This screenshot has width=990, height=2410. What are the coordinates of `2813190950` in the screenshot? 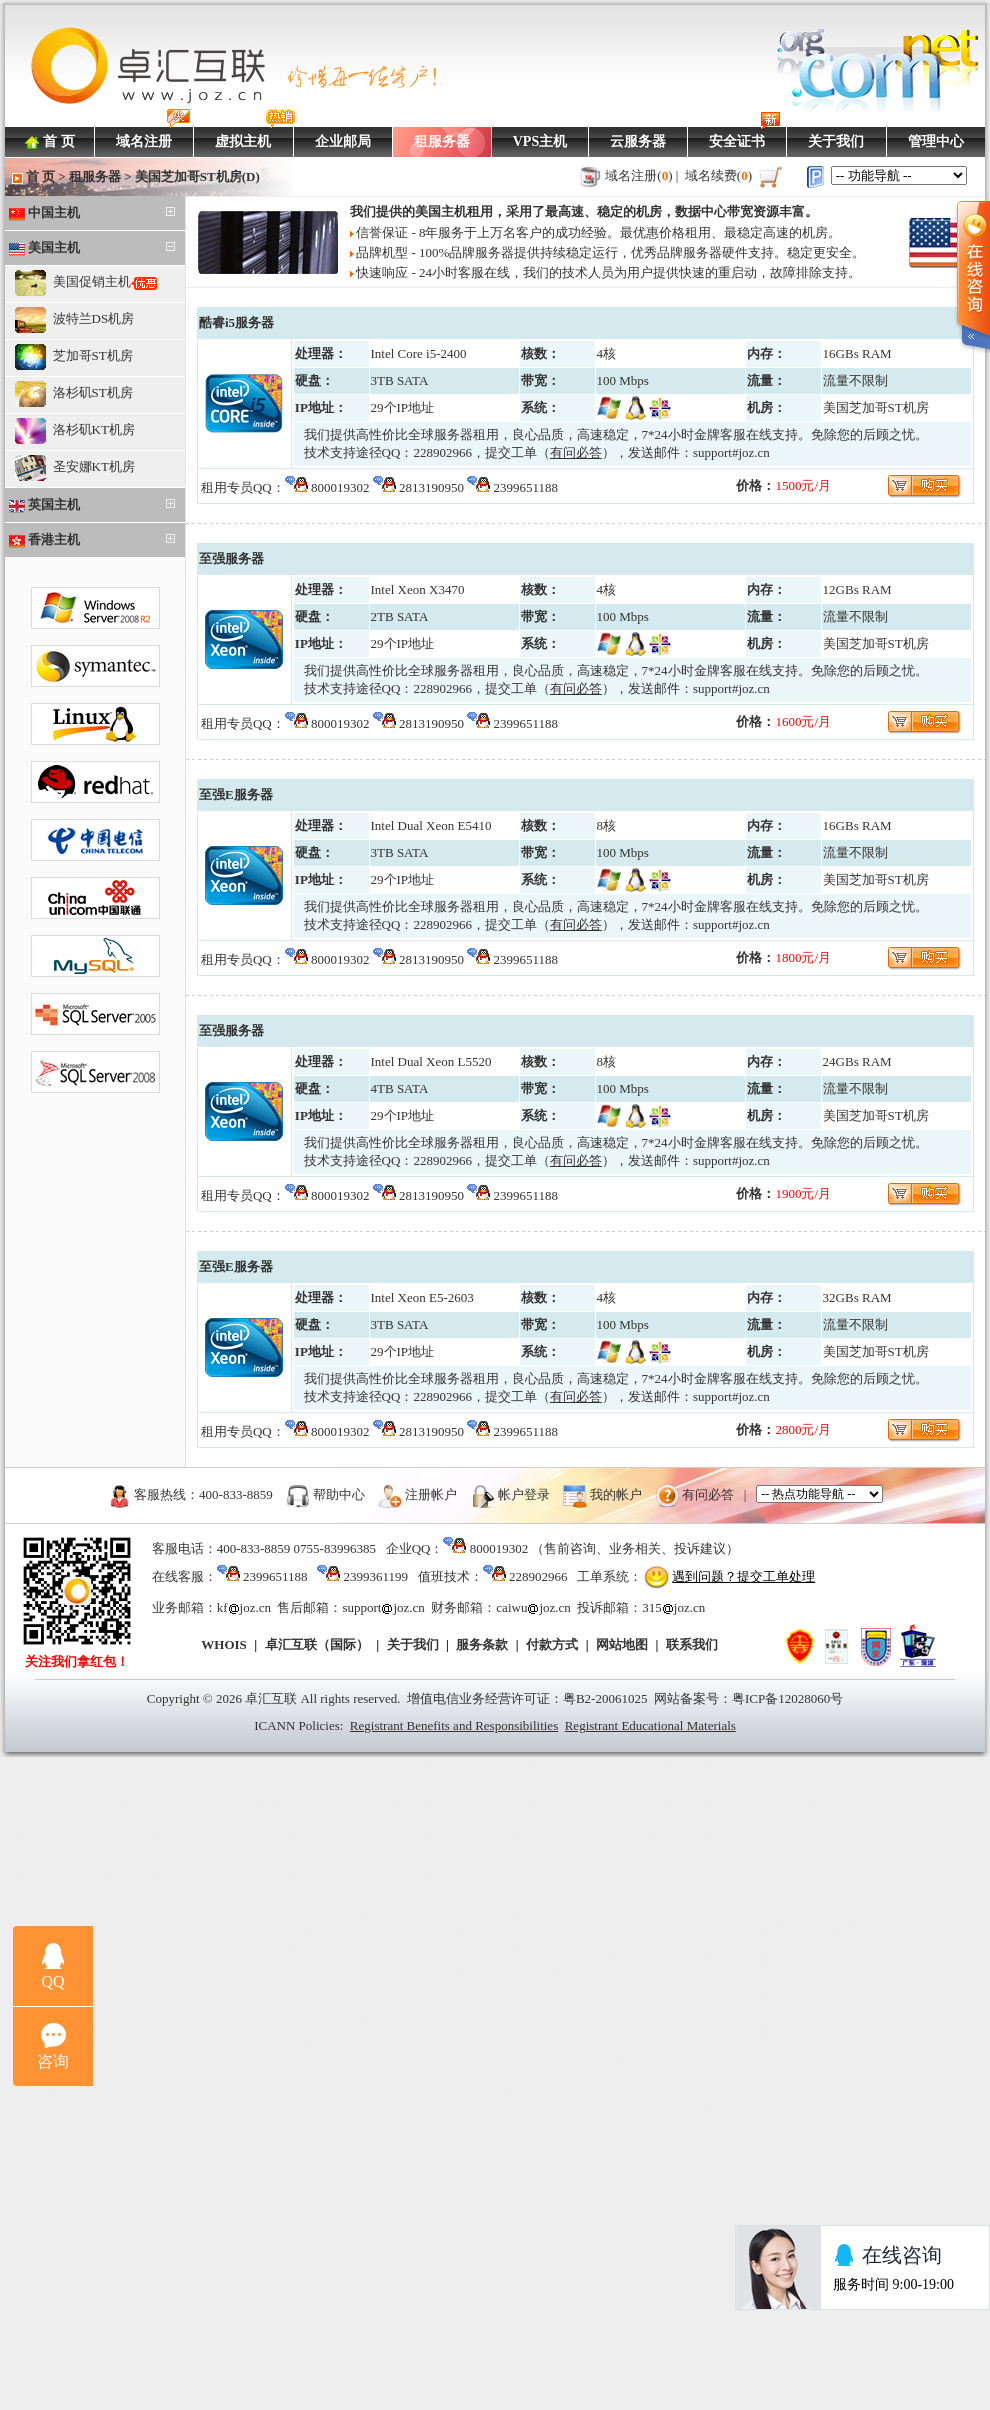 It's located at (431, 487).